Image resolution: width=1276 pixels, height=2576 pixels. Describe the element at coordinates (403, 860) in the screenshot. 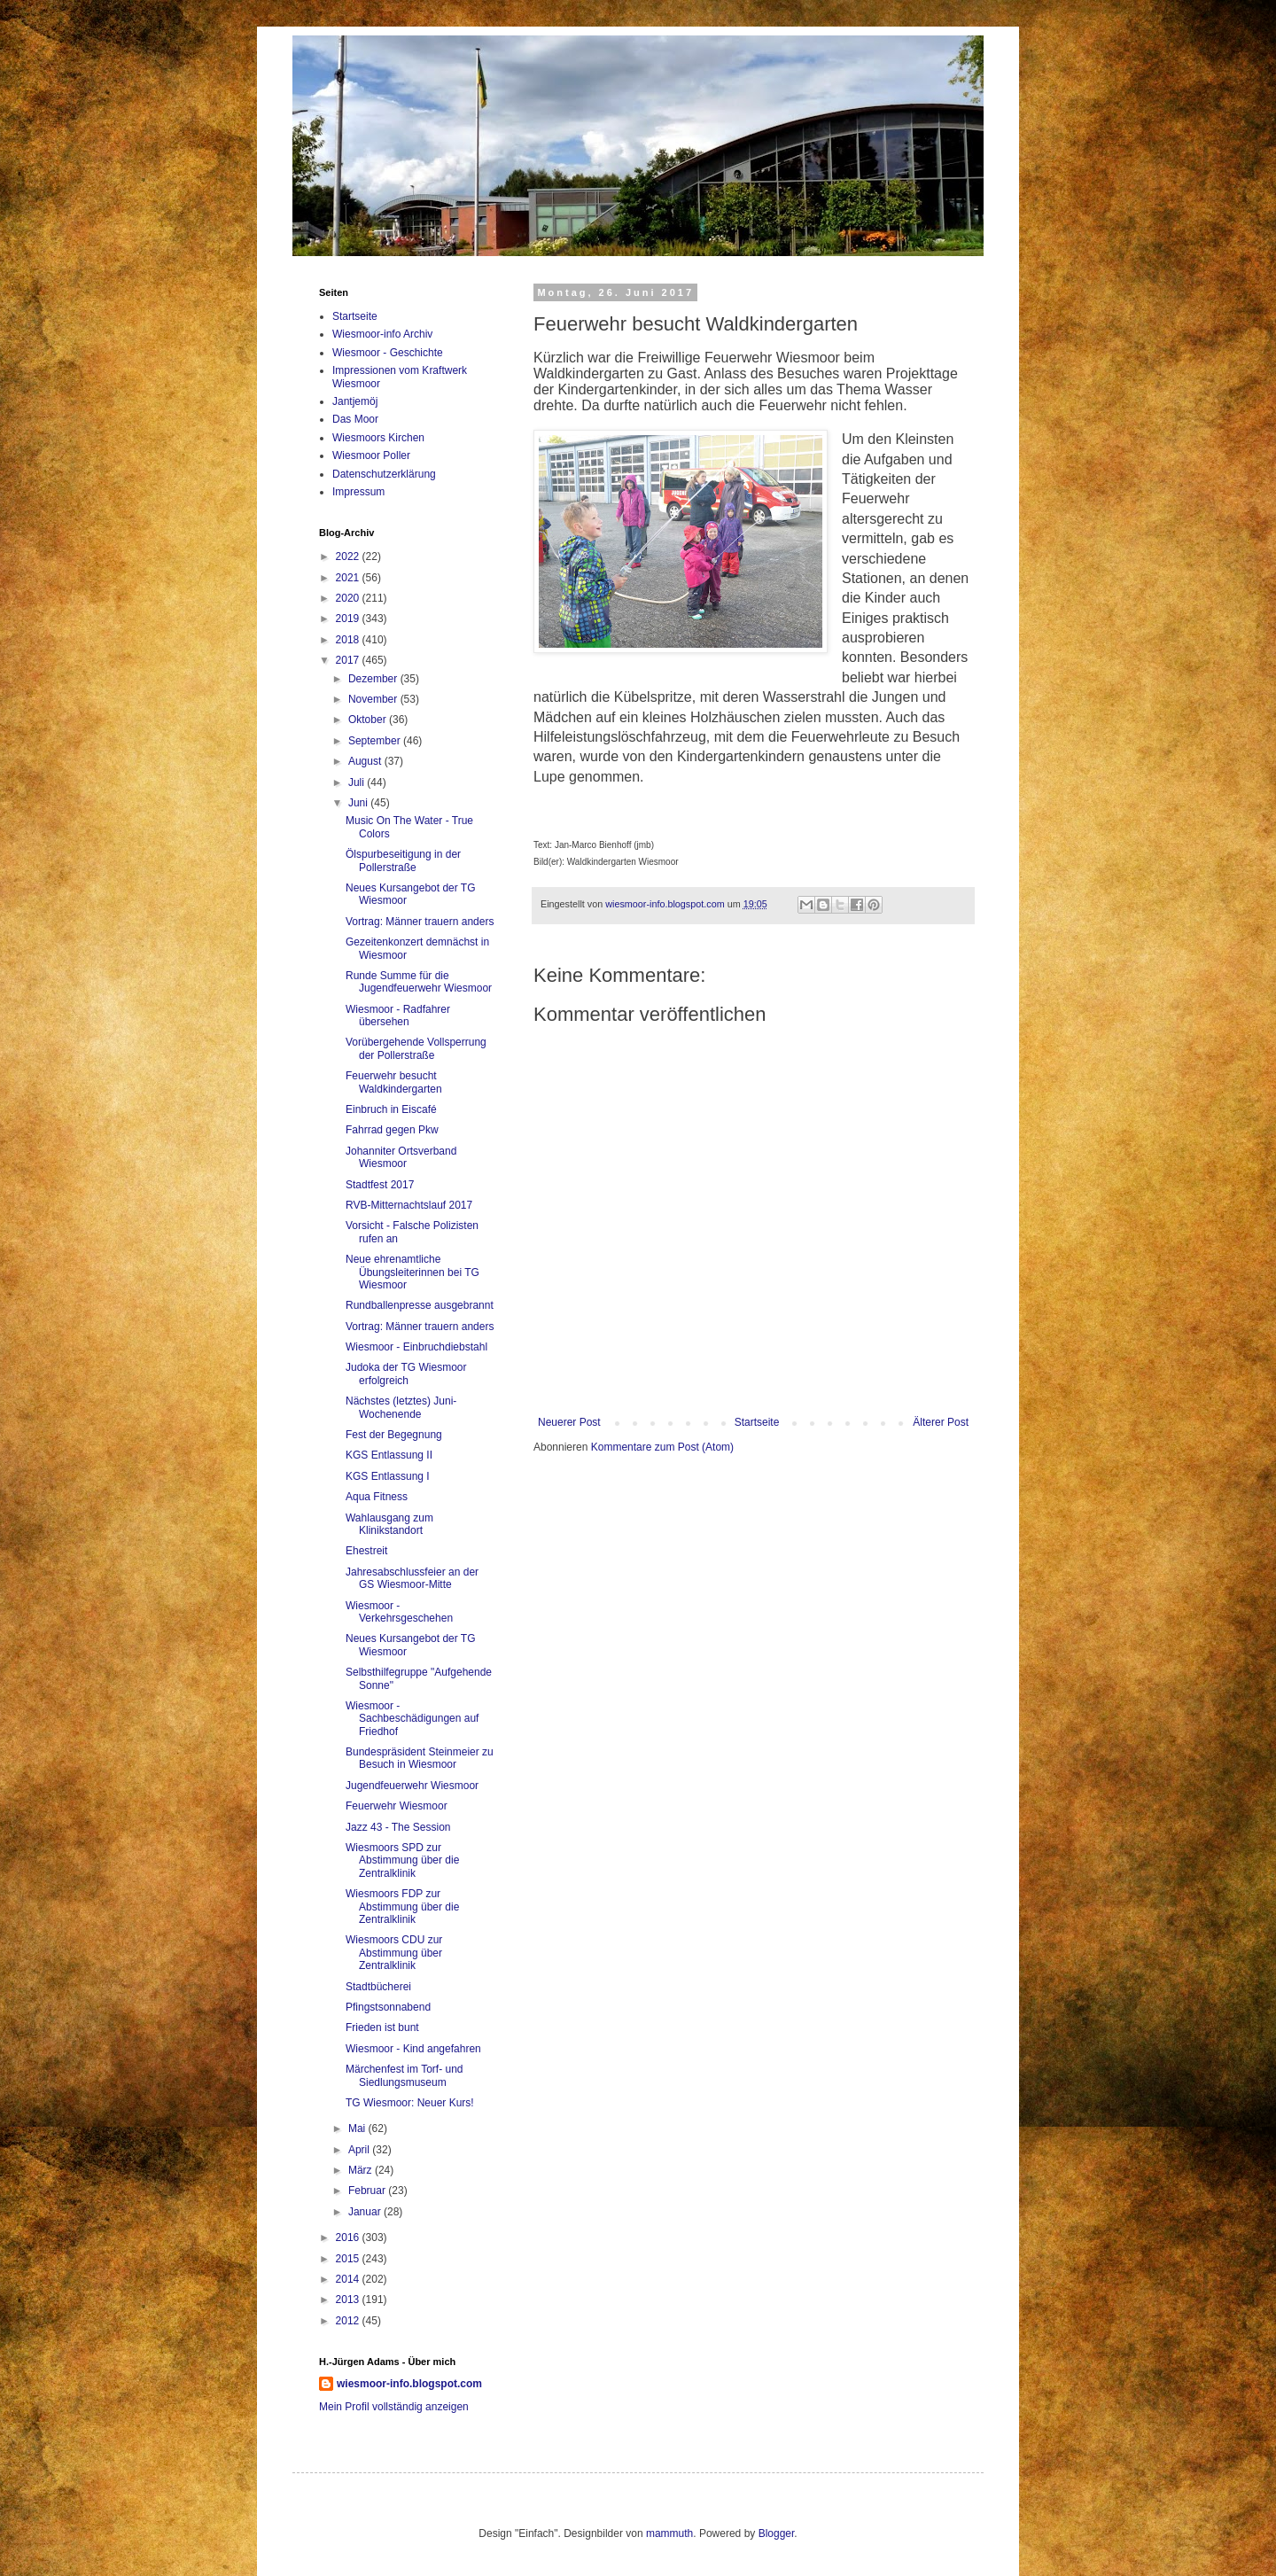

I see `Ölspurbeseitigung in der Pollerstraße` at that location.